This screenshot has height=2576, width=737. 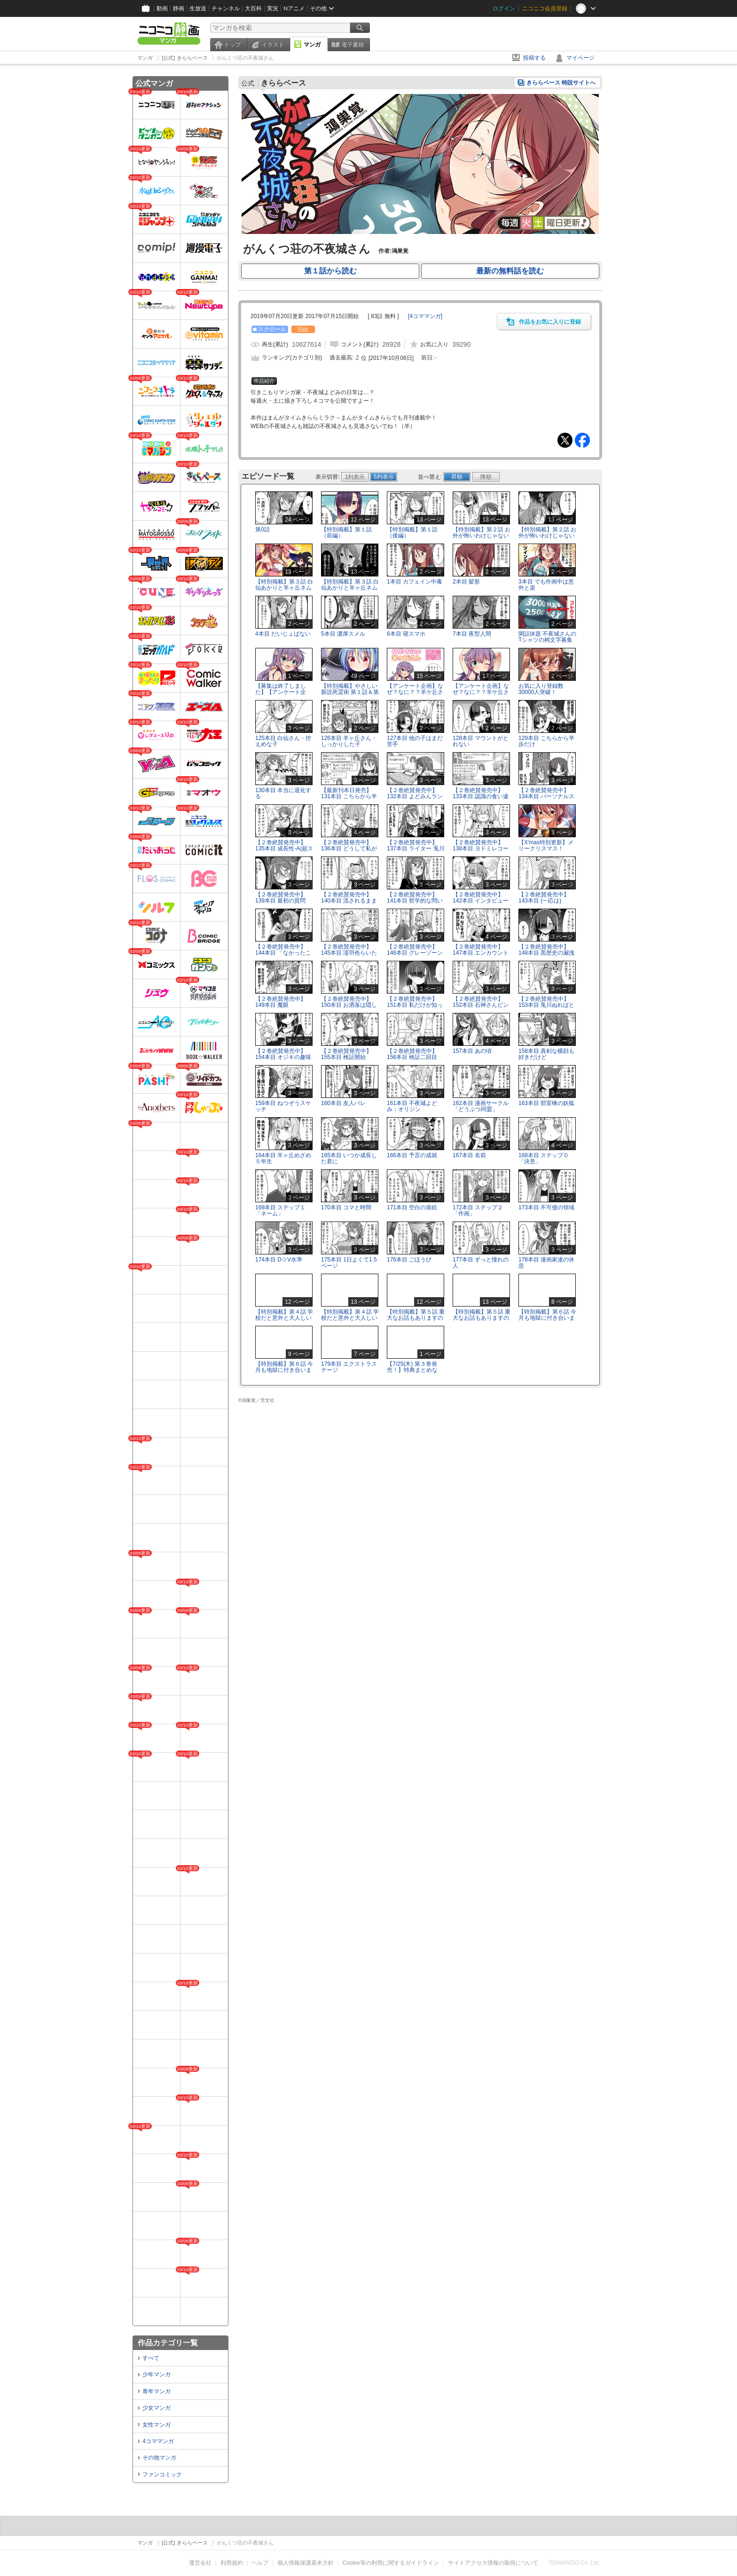 What do you see at coordinates (481, 741) in the screenshot?
I see `128本目 マウントがとれない` at bounding box center [481, 741].